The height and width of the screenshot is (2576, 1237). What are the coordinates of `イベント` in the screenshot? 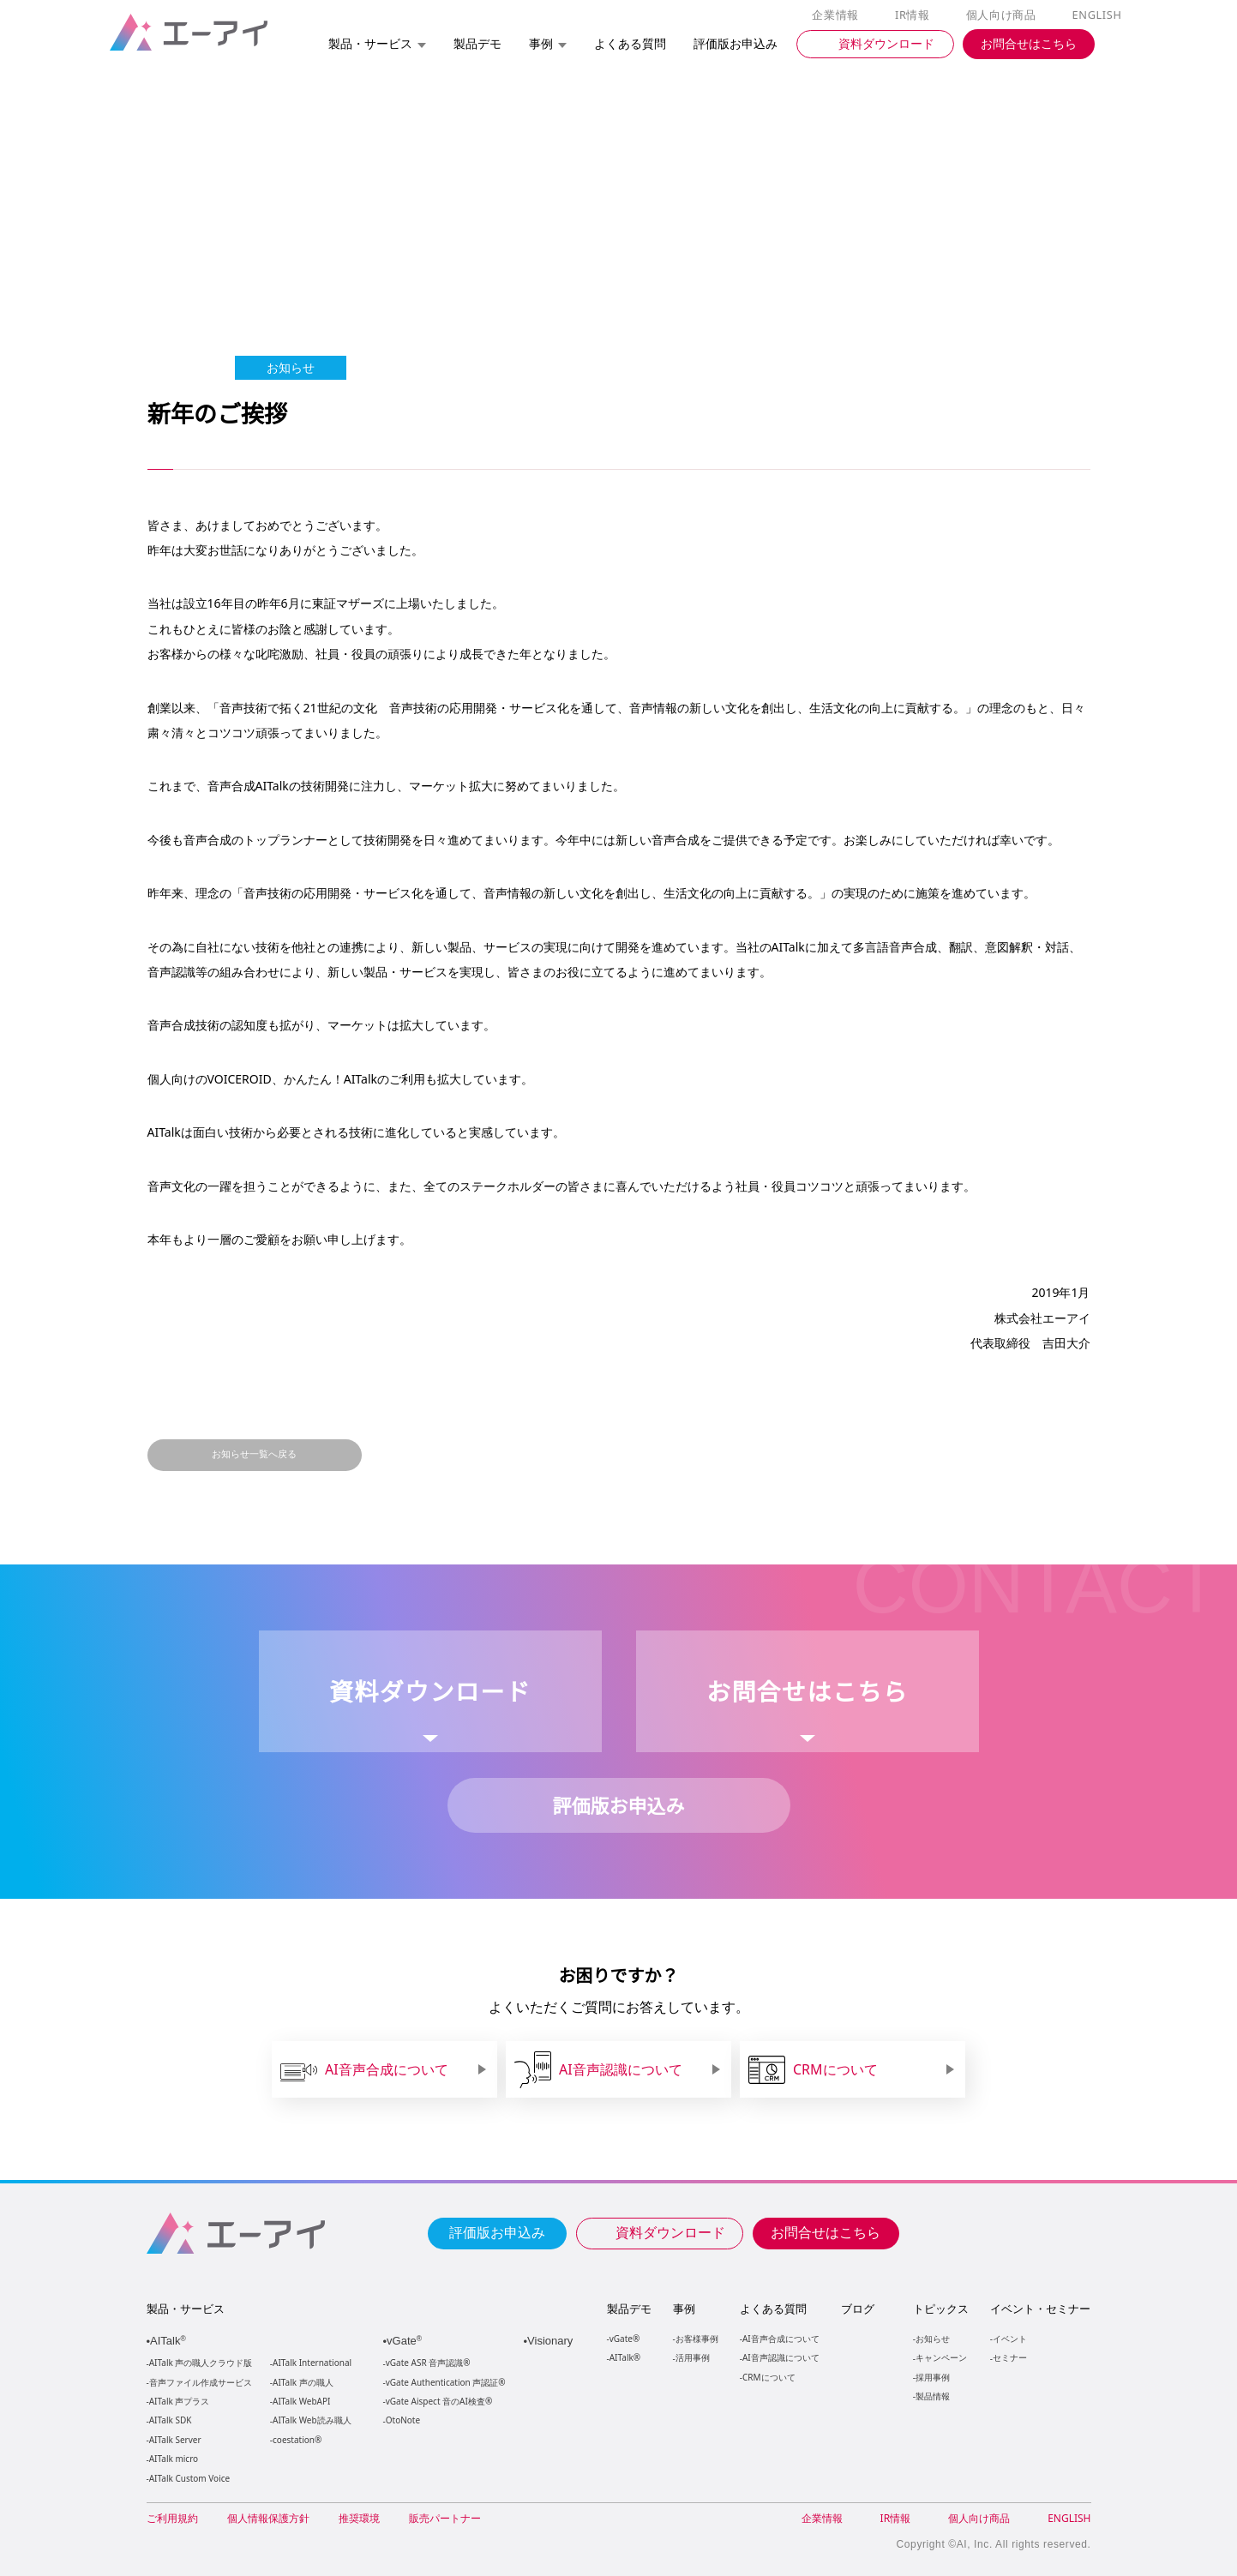 It's located at (1009, 2338).